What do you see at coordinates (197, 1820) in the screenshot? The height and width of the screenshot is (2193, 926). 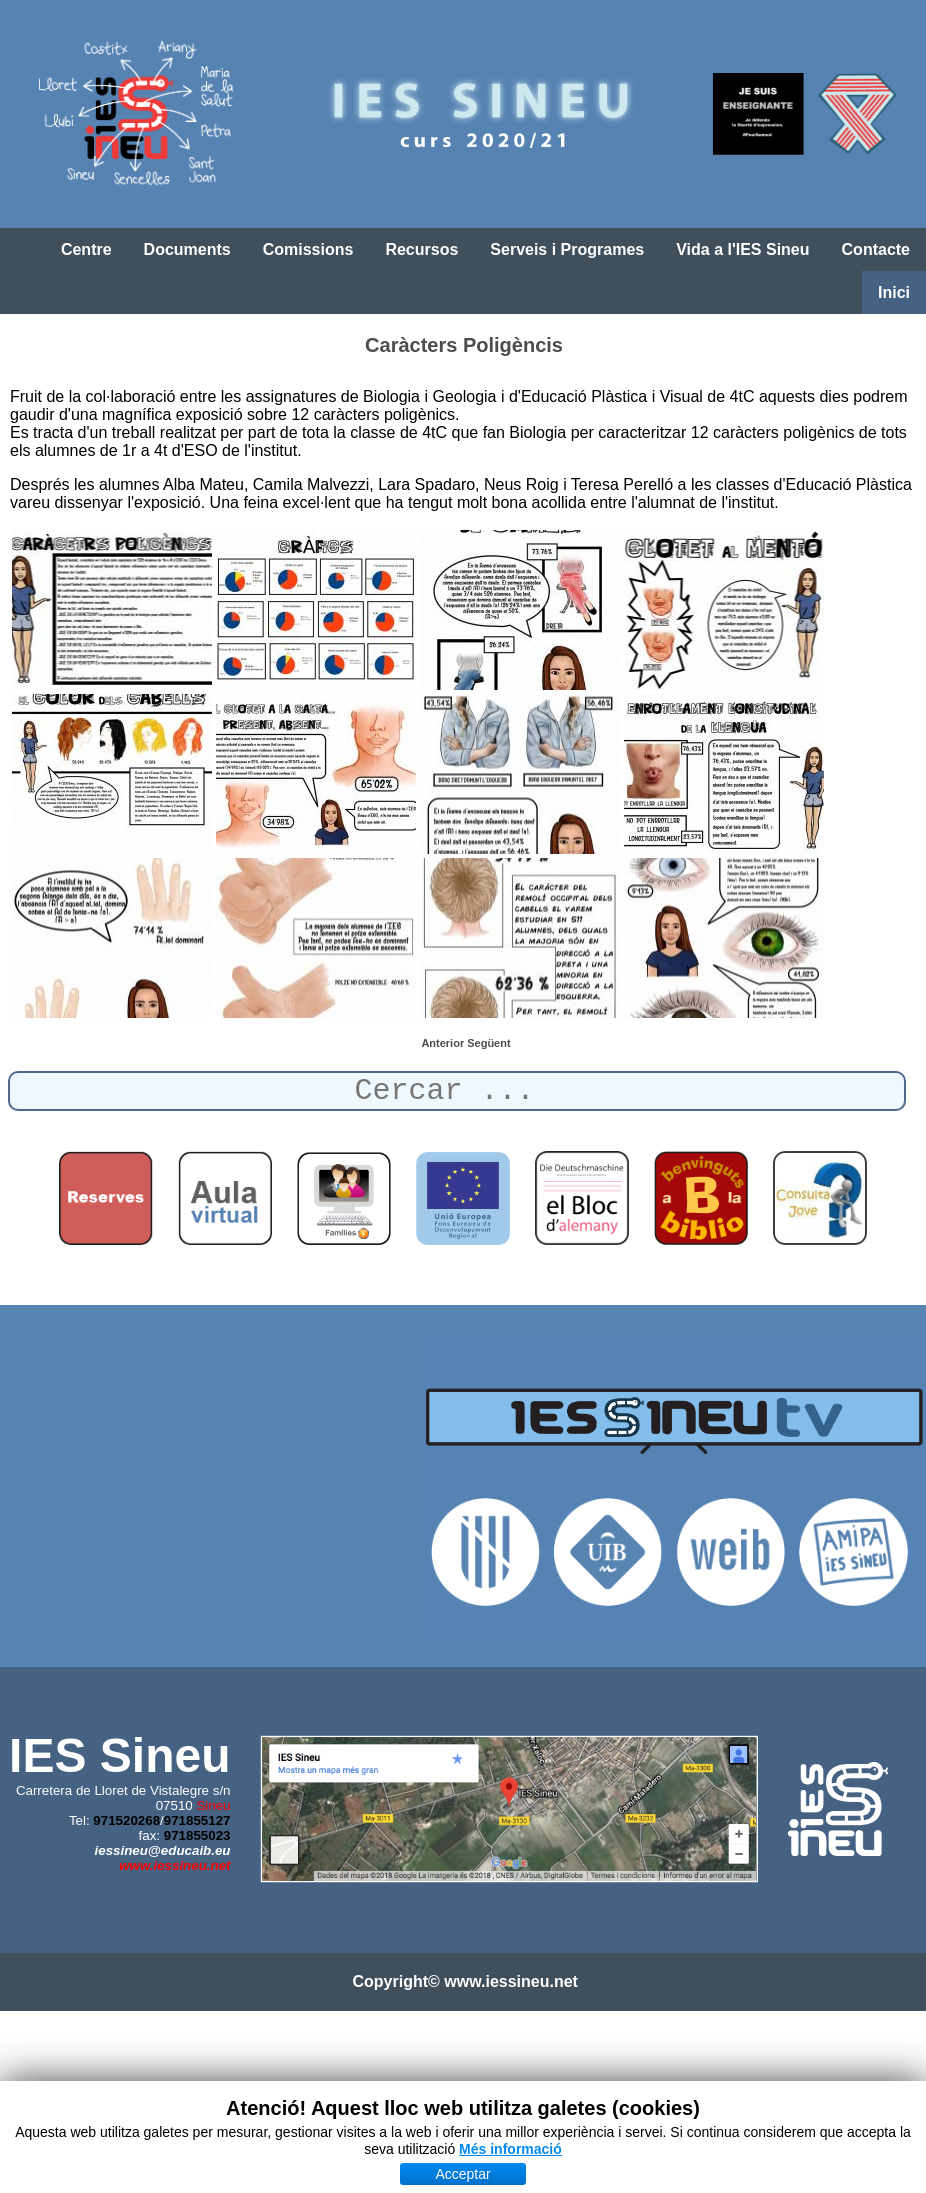 I see `971855127` at bounding box center [197, 1820].